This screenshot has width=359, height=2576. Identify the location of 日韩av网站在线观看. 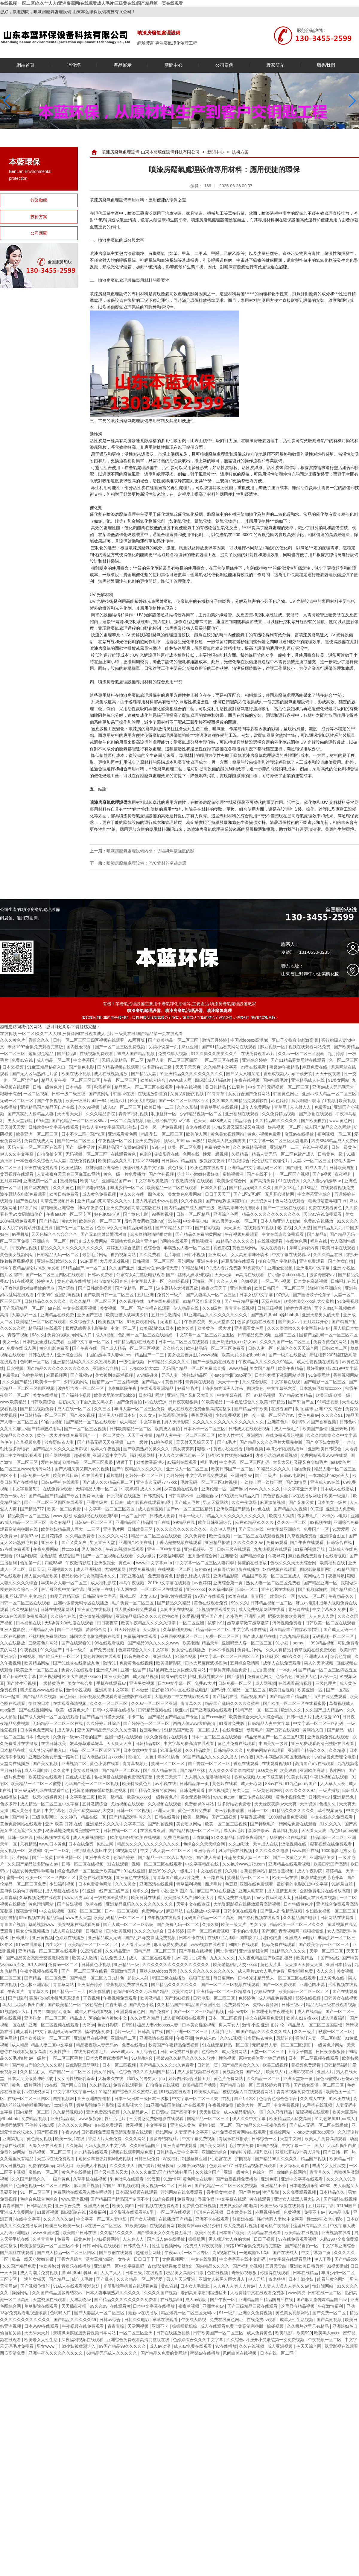
(101, 2245).